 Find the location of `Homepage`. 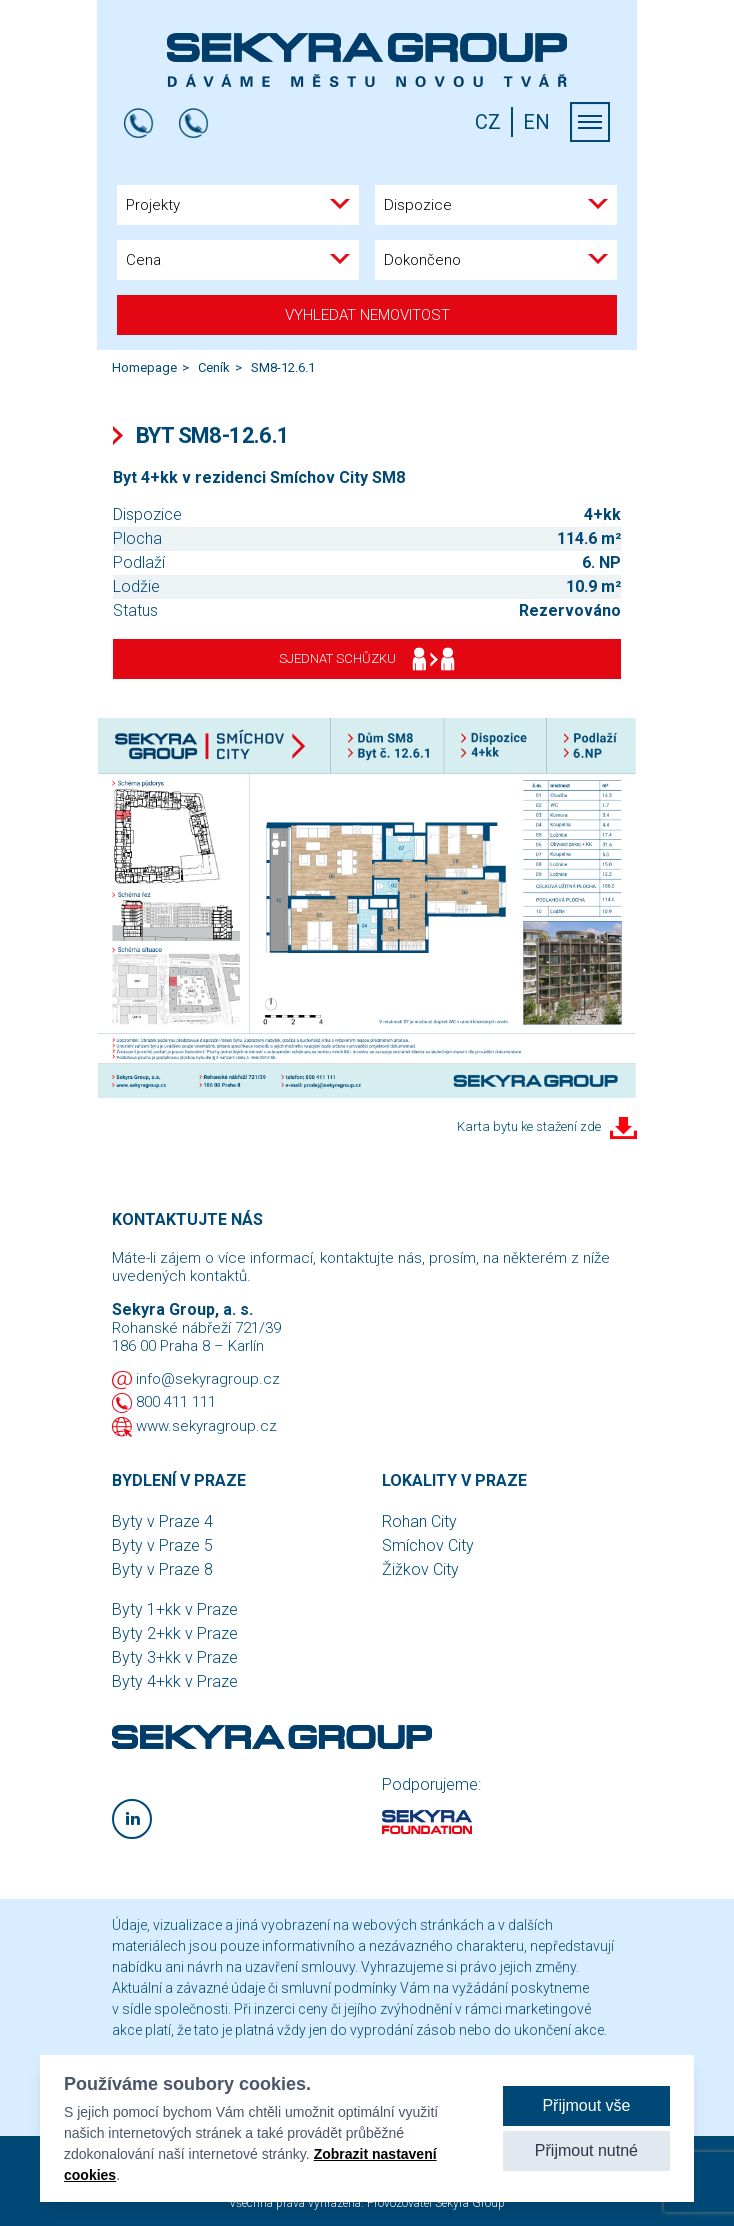

Homepage is located at coordinates (144, 367).